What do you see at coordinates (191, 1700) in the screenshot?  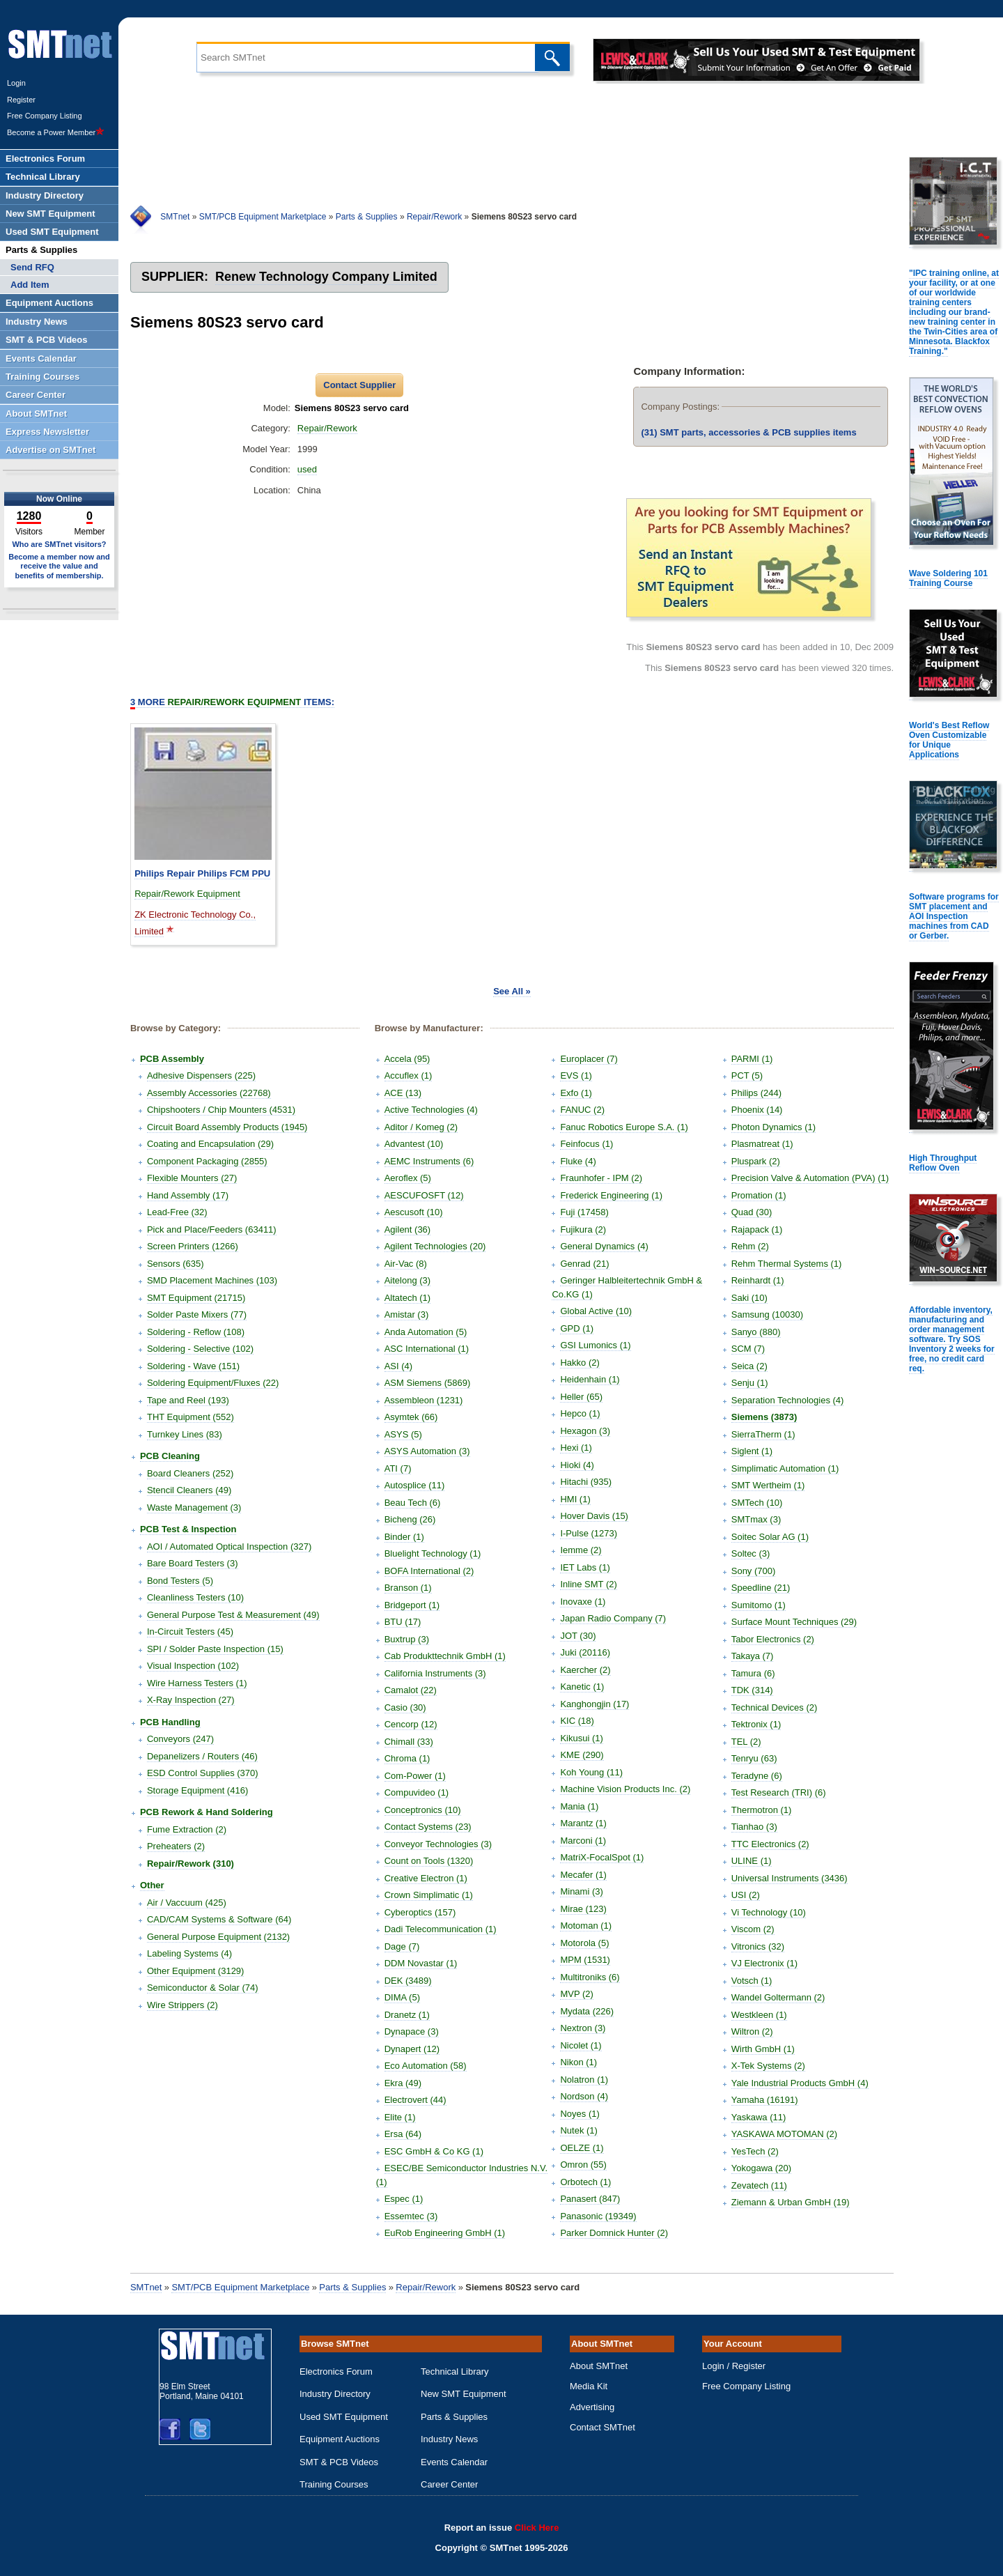 I see `X-Ray Inspection (27)` at bounding box center [191, 1700].